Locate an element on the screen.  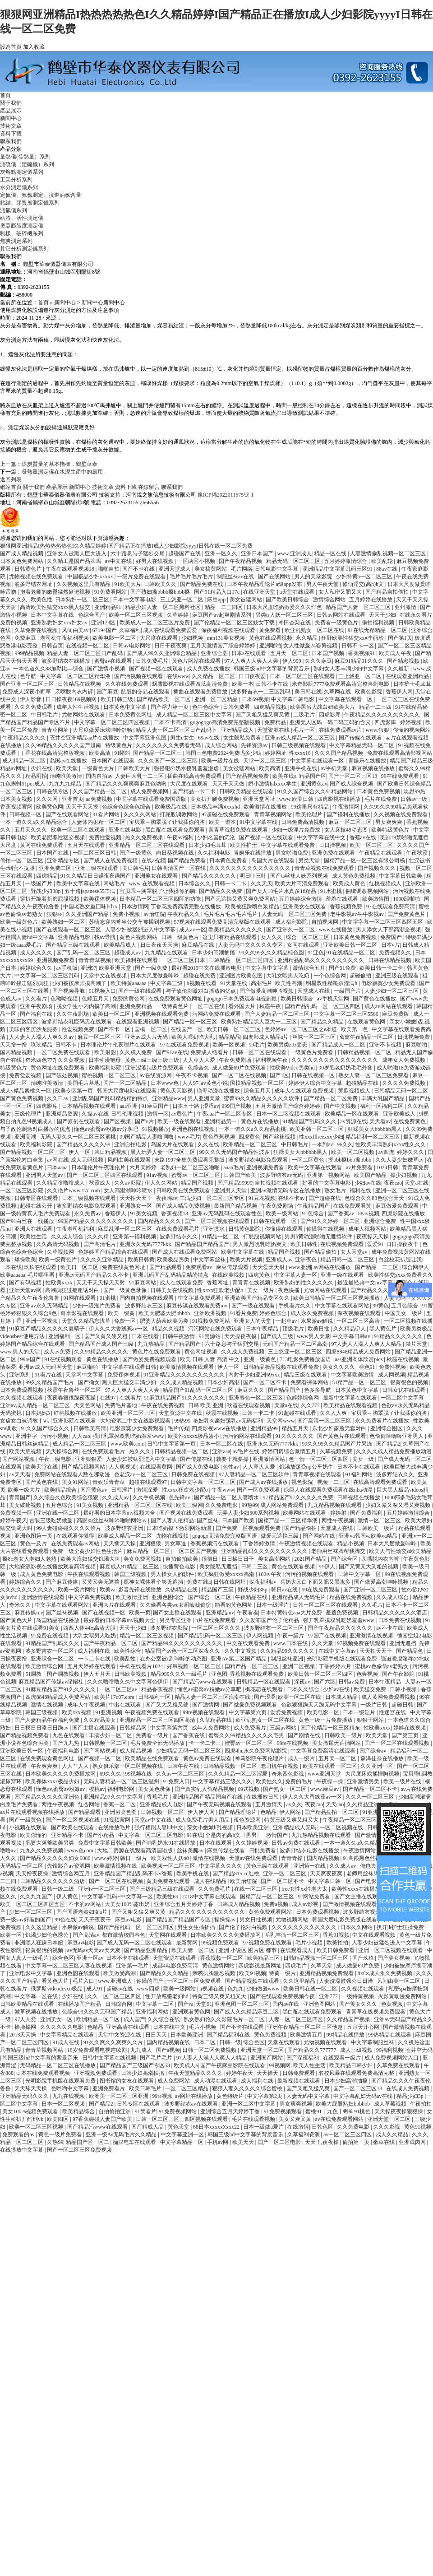
蜜桃91丨九色丨蝌蚪91桃色 is located at coordinates (338, 2111).